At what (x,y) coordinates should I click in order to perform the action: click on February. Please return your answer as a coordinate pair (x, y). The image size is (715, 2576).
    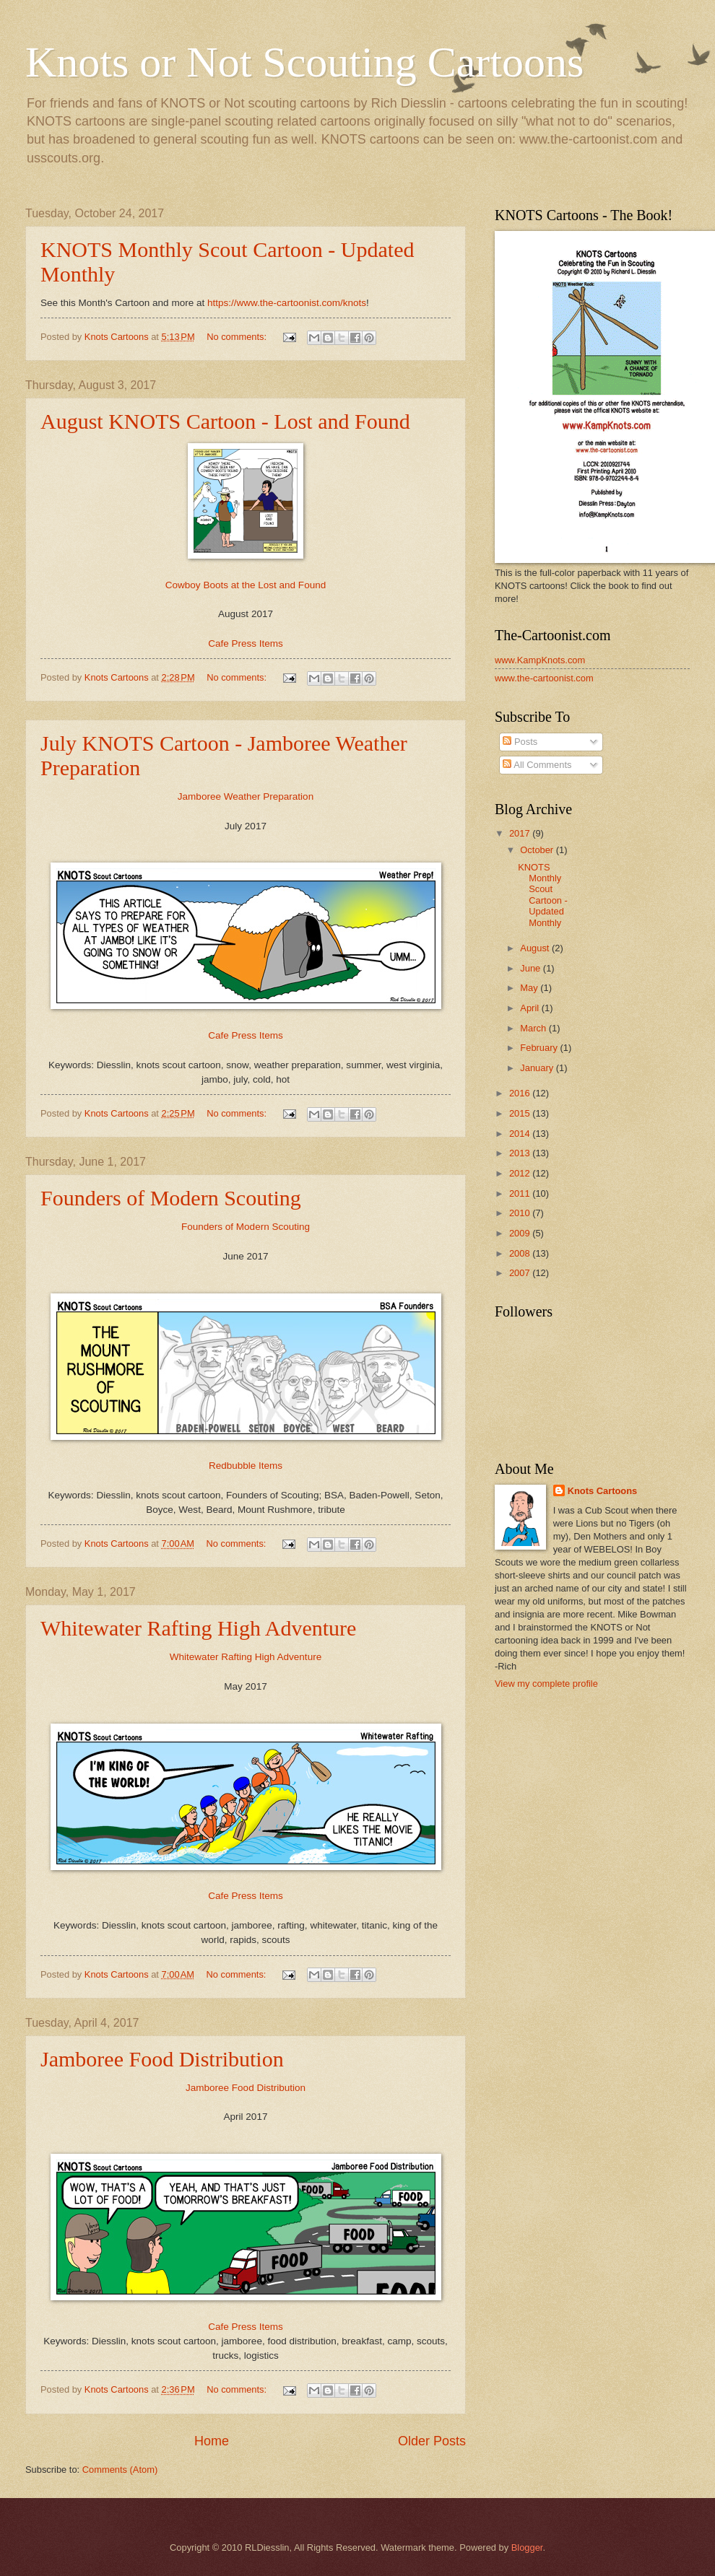
    Looking at the image, I should click on (540, 1047).